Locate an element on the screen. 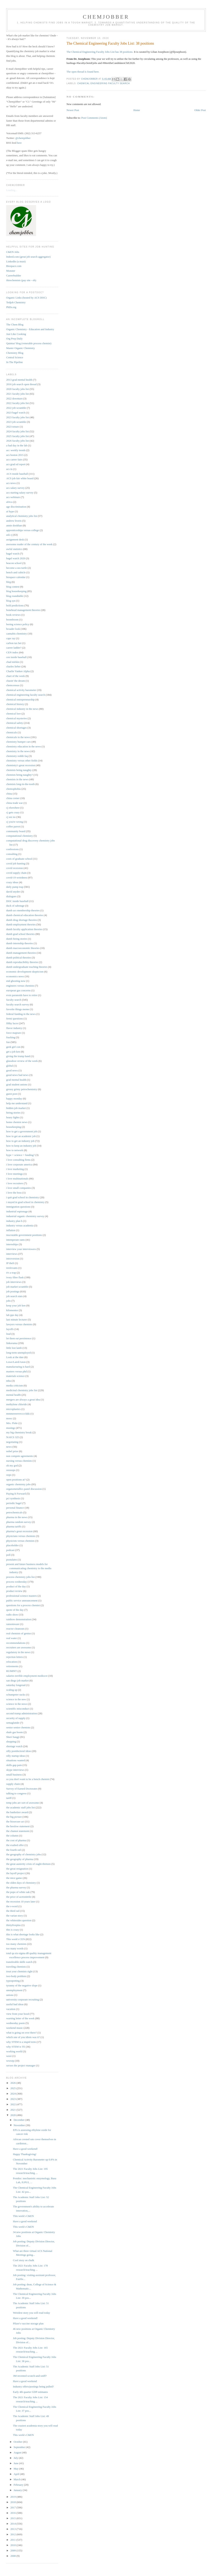  2023 is located at coordinates (13, 2098).